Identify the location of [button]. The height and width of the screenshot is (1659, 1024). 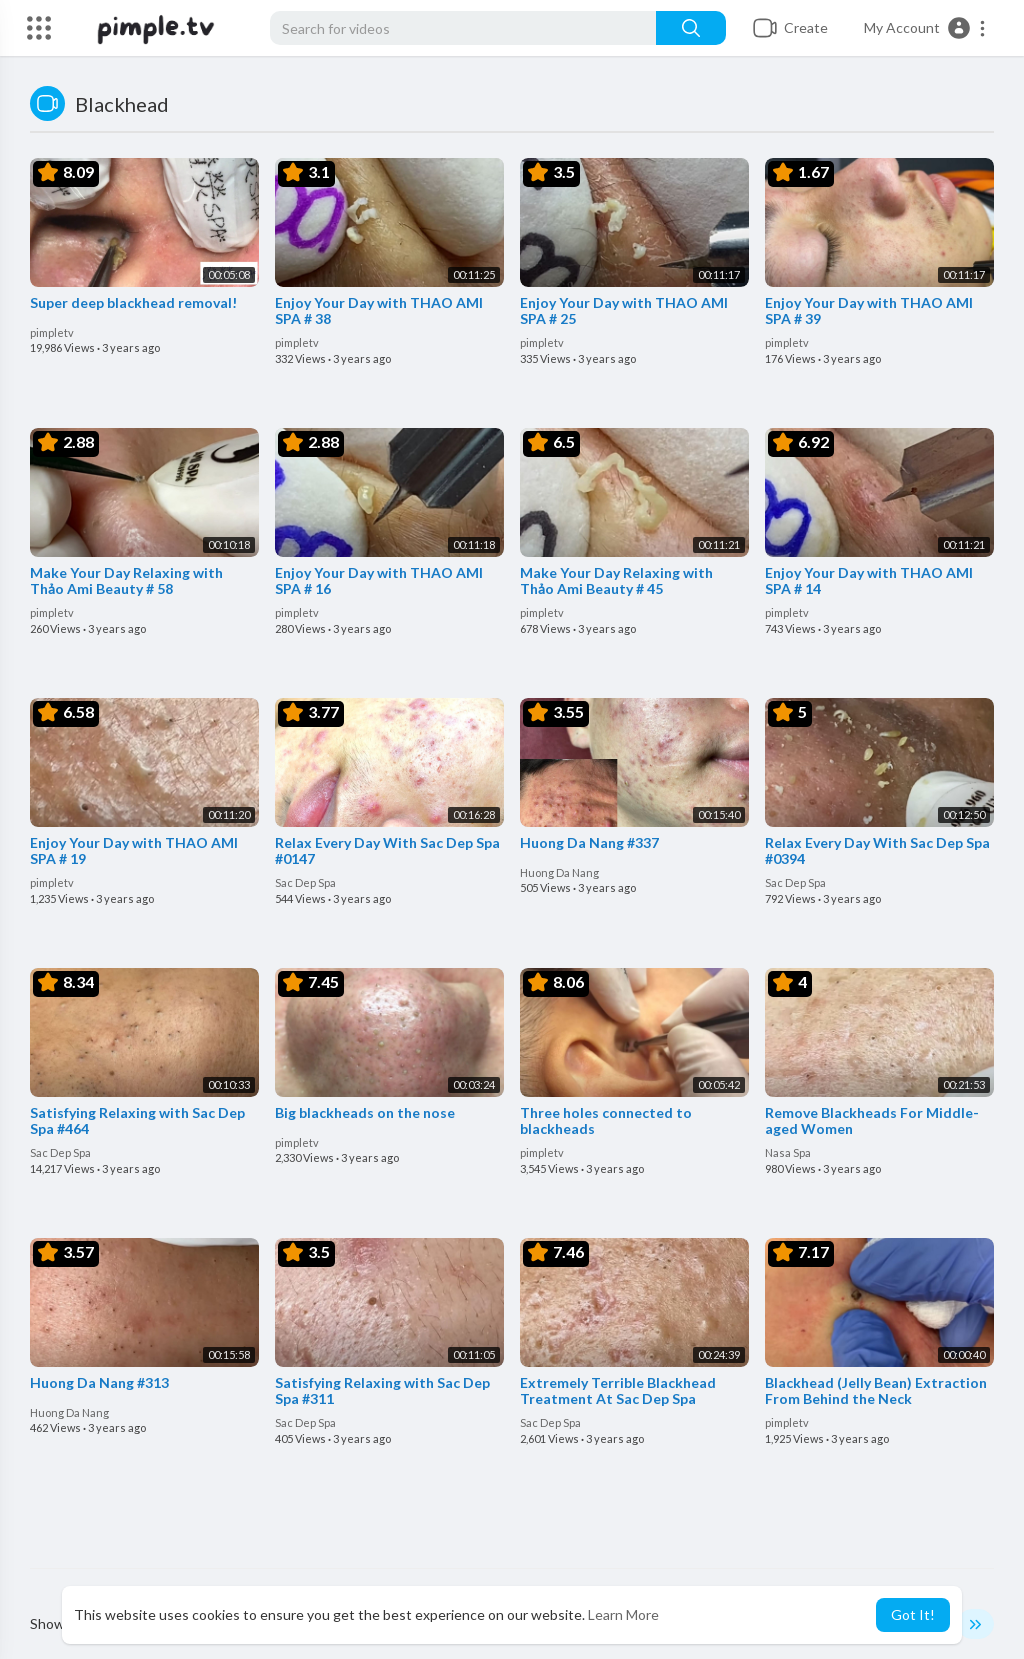
(925, 28).